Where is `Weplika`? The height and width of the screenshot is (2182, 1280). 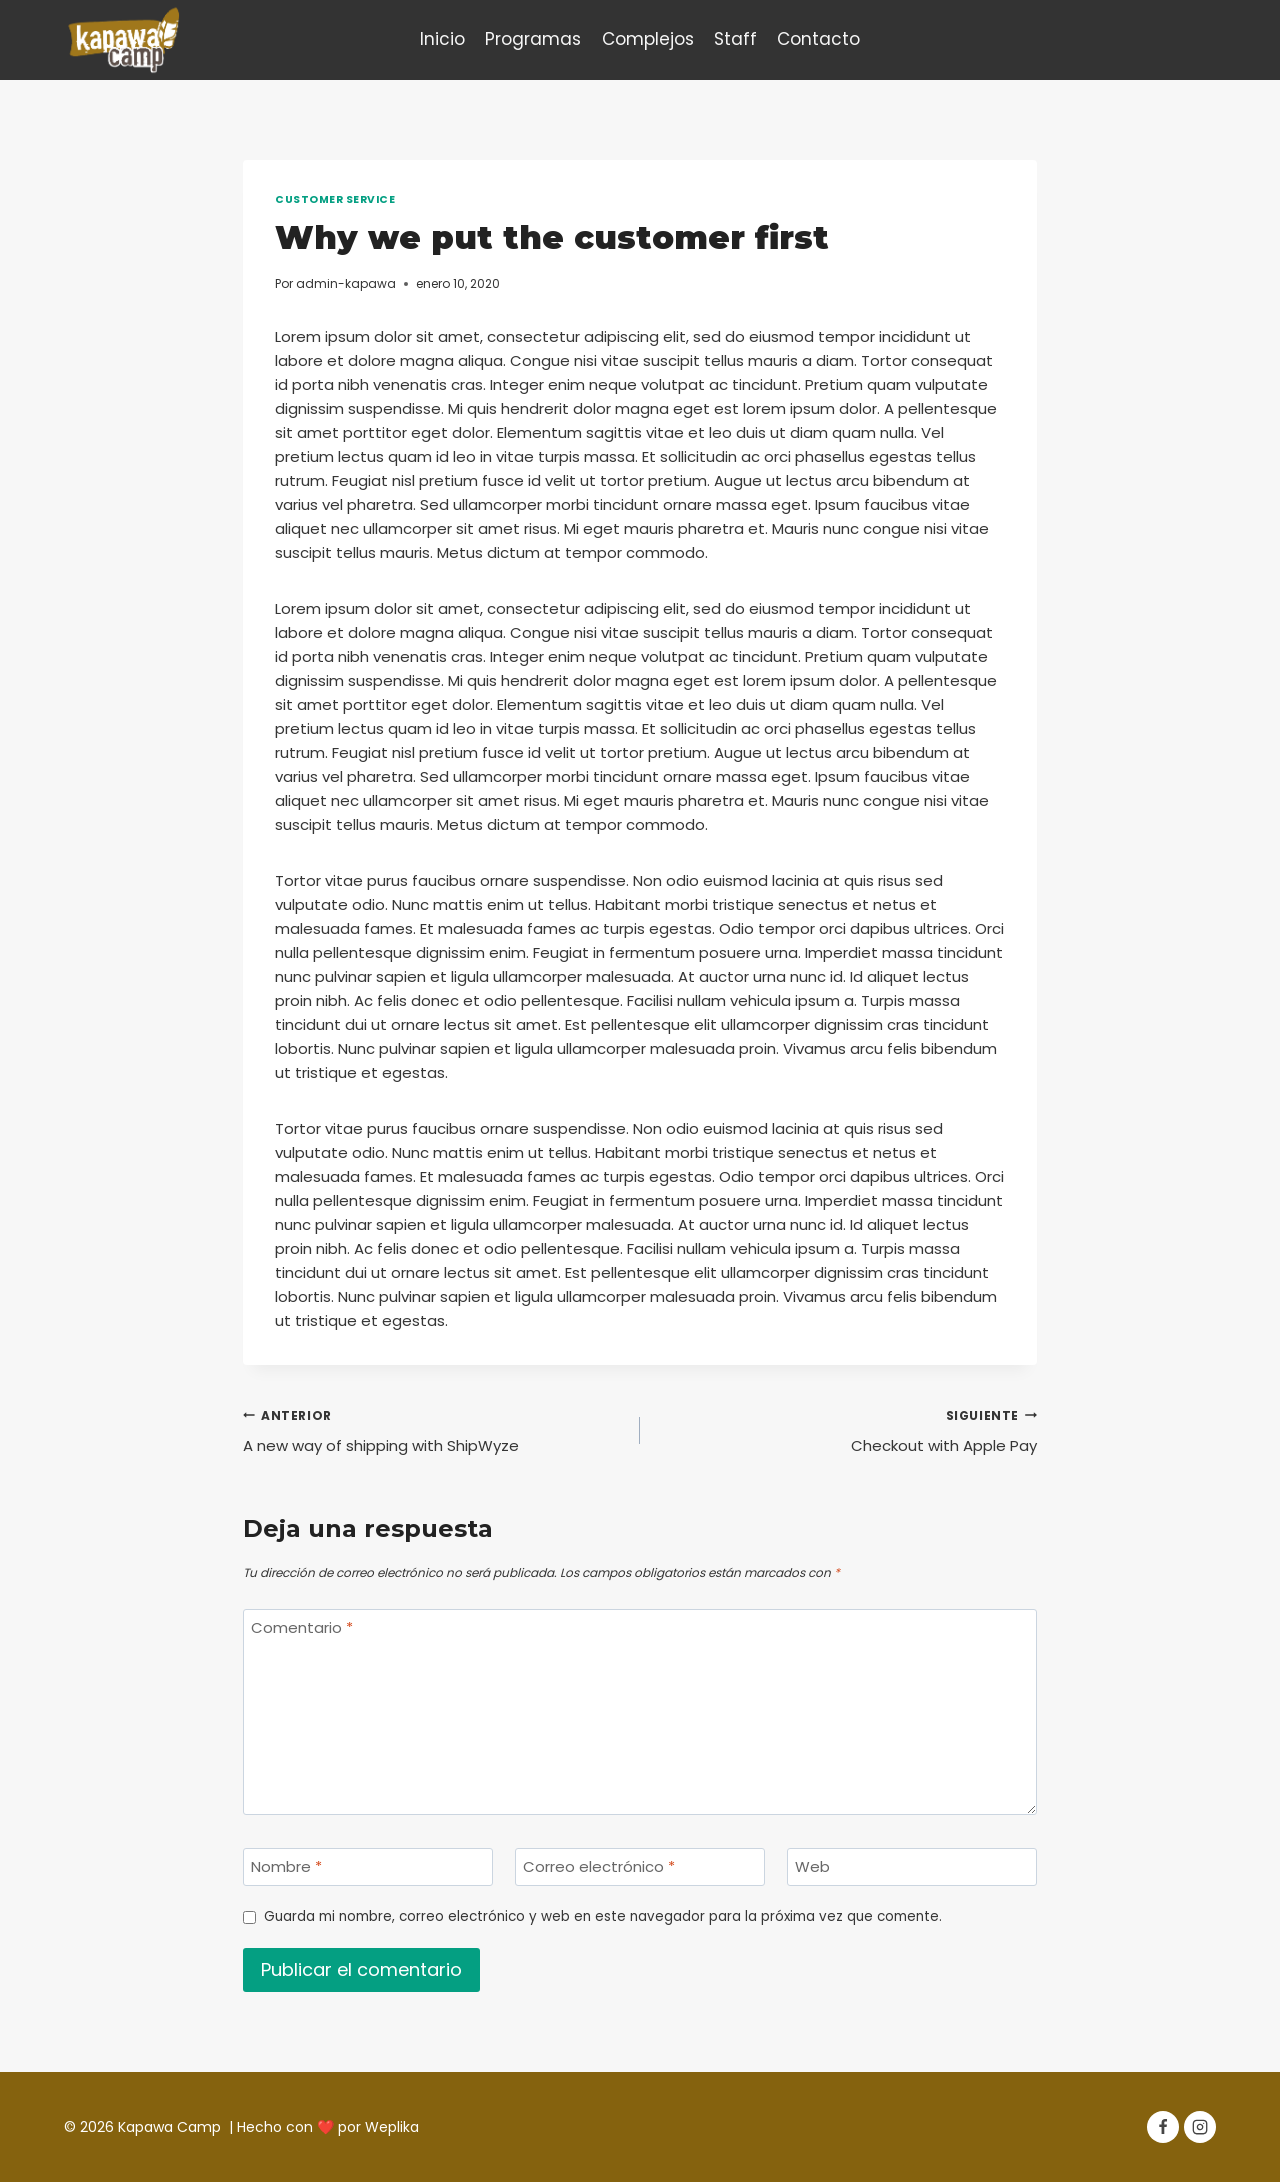 Weplika is located at coordinates (392, 2127).